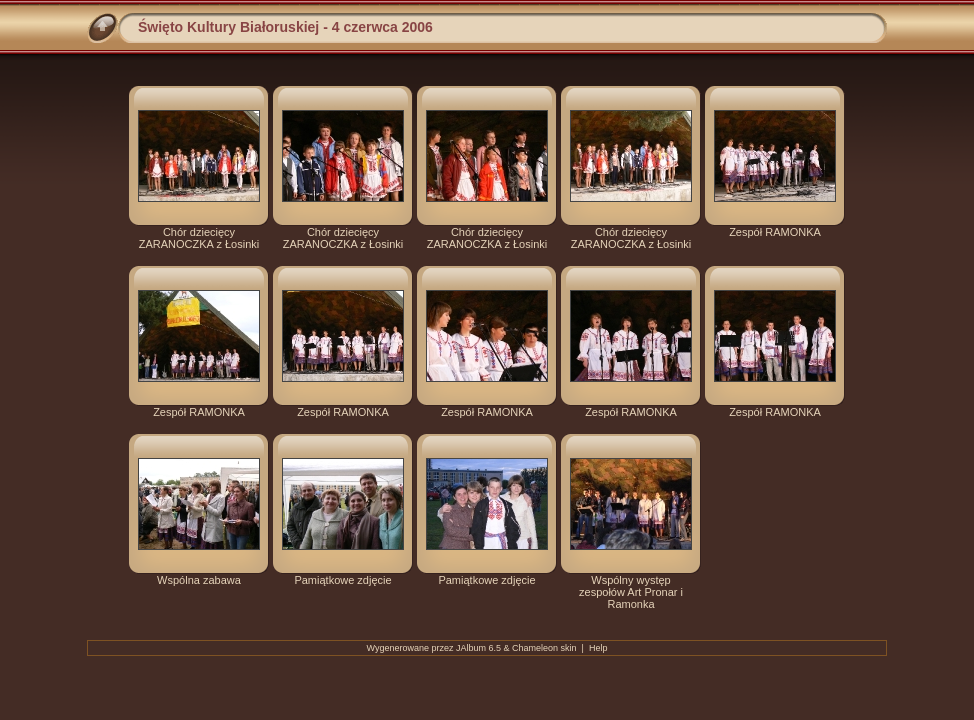  I want to click on Pamiątkowe zdjęcie, so click(342, 580).